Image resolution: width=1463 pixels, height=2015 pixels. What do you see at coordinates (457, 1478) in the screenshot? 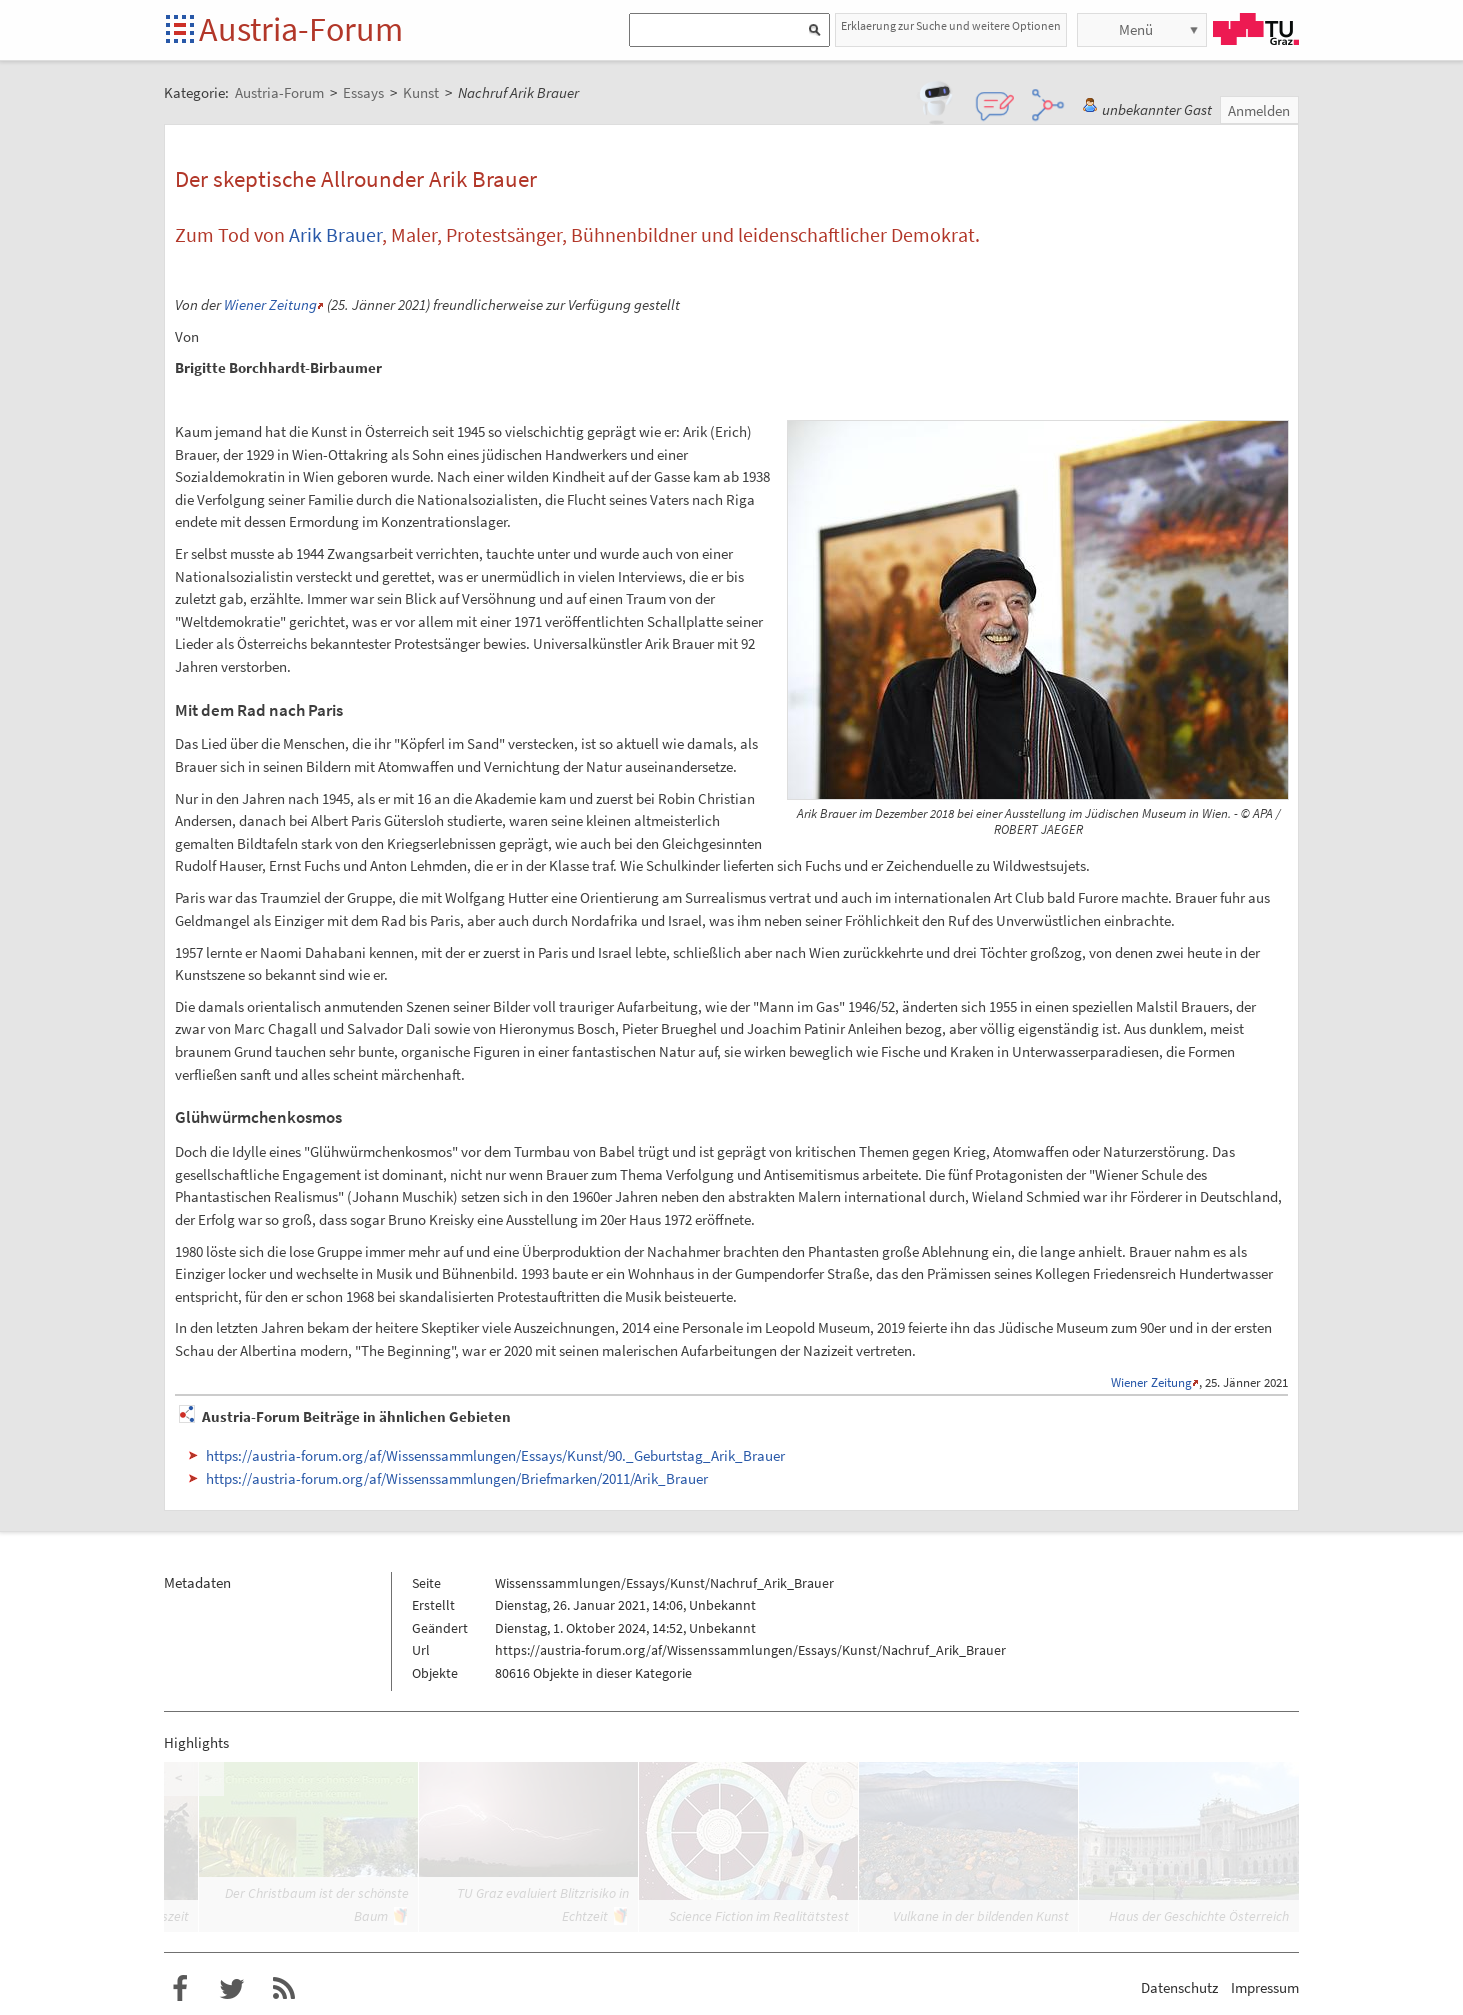
I see `https://austria-forum.org/af/Wissenssammlungen/Briefmarken/2011/Arik_Brauer` at bounding box center [457, 1478].